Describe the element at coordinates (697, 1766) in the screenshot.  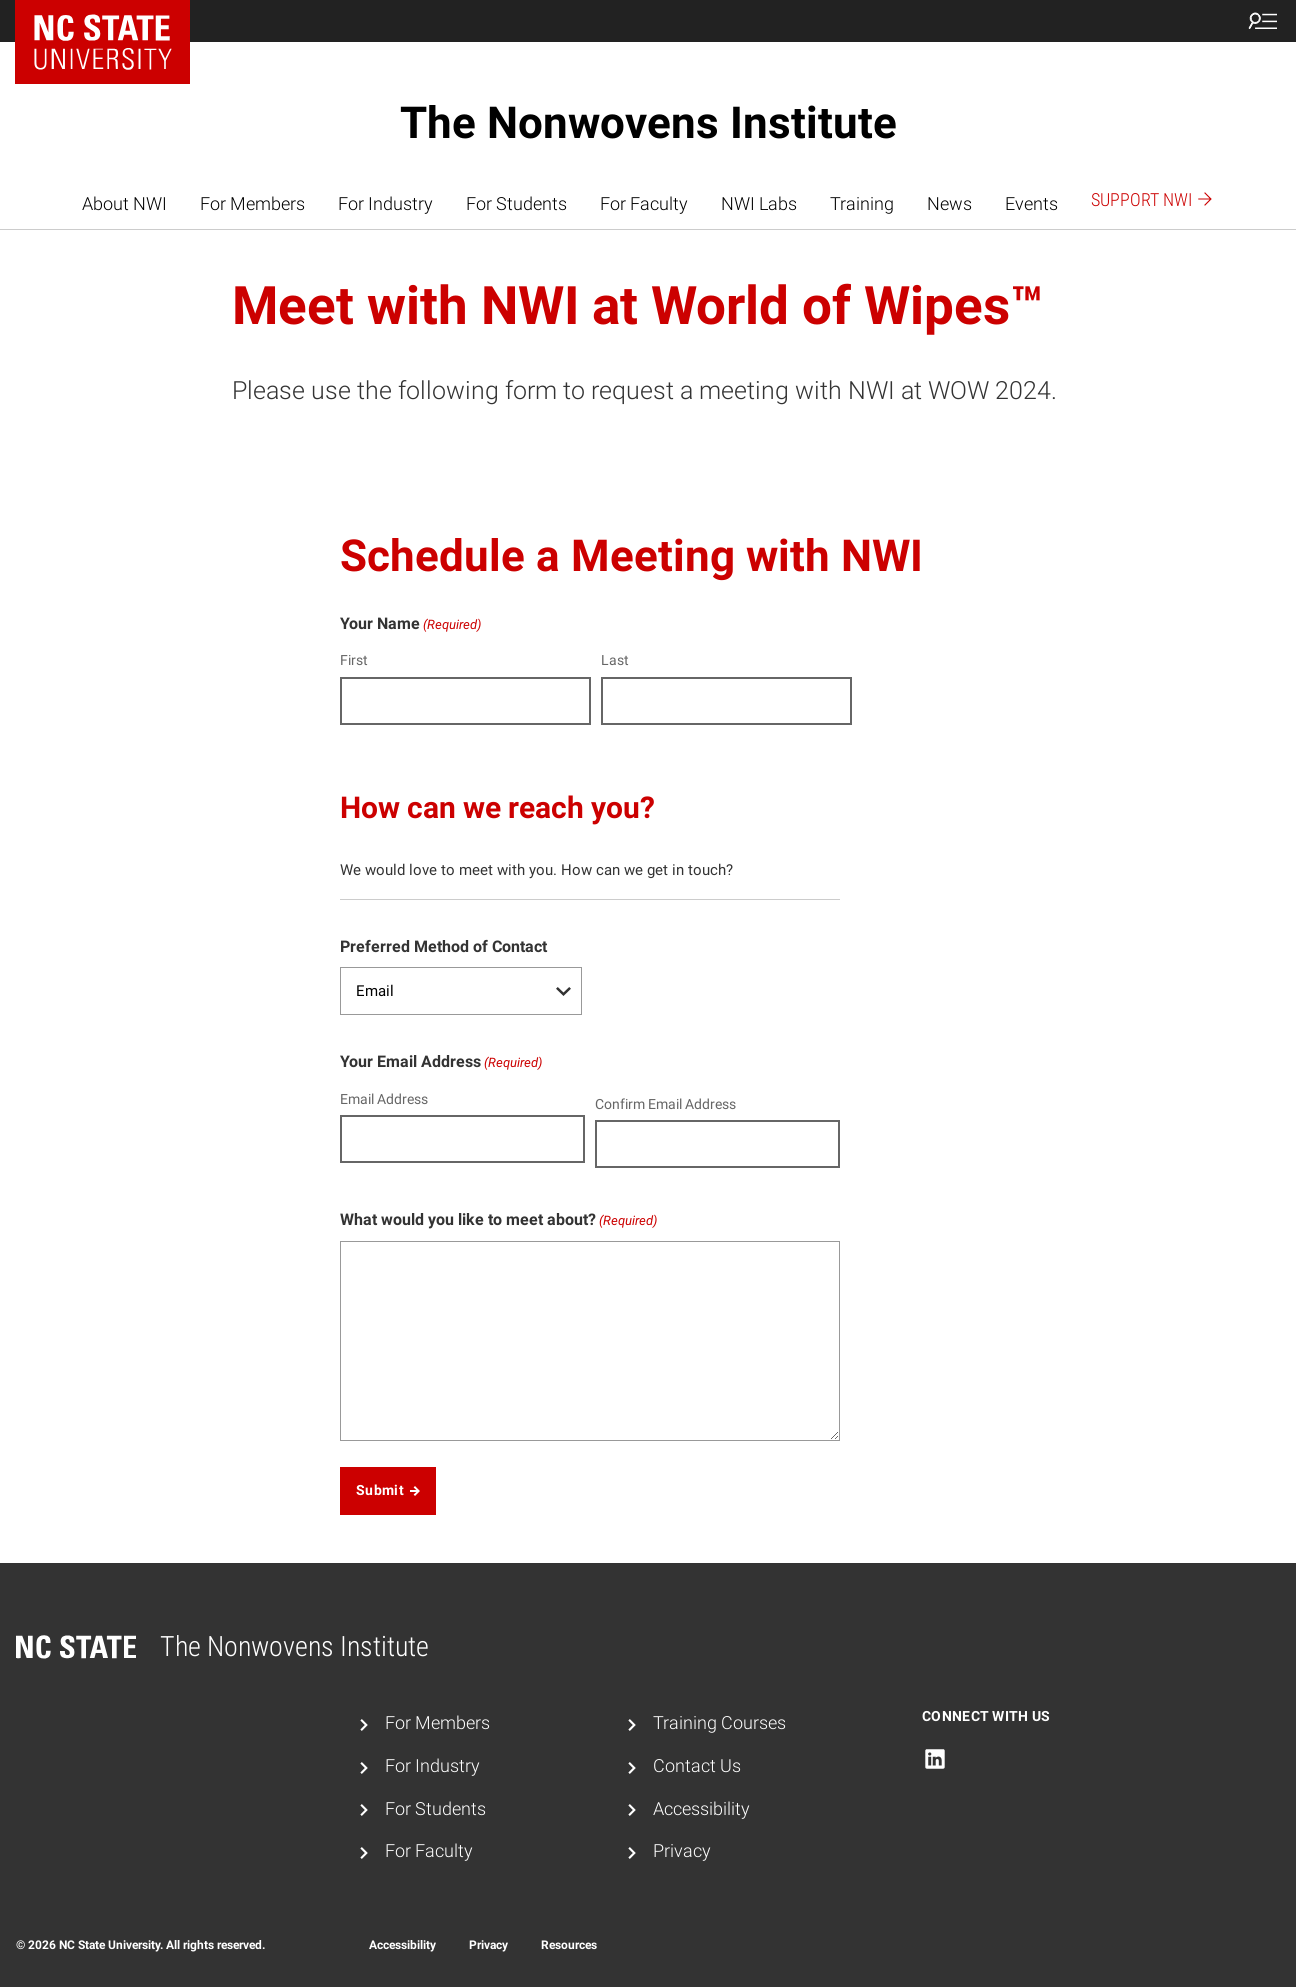
I see `Contact Us` at that location.